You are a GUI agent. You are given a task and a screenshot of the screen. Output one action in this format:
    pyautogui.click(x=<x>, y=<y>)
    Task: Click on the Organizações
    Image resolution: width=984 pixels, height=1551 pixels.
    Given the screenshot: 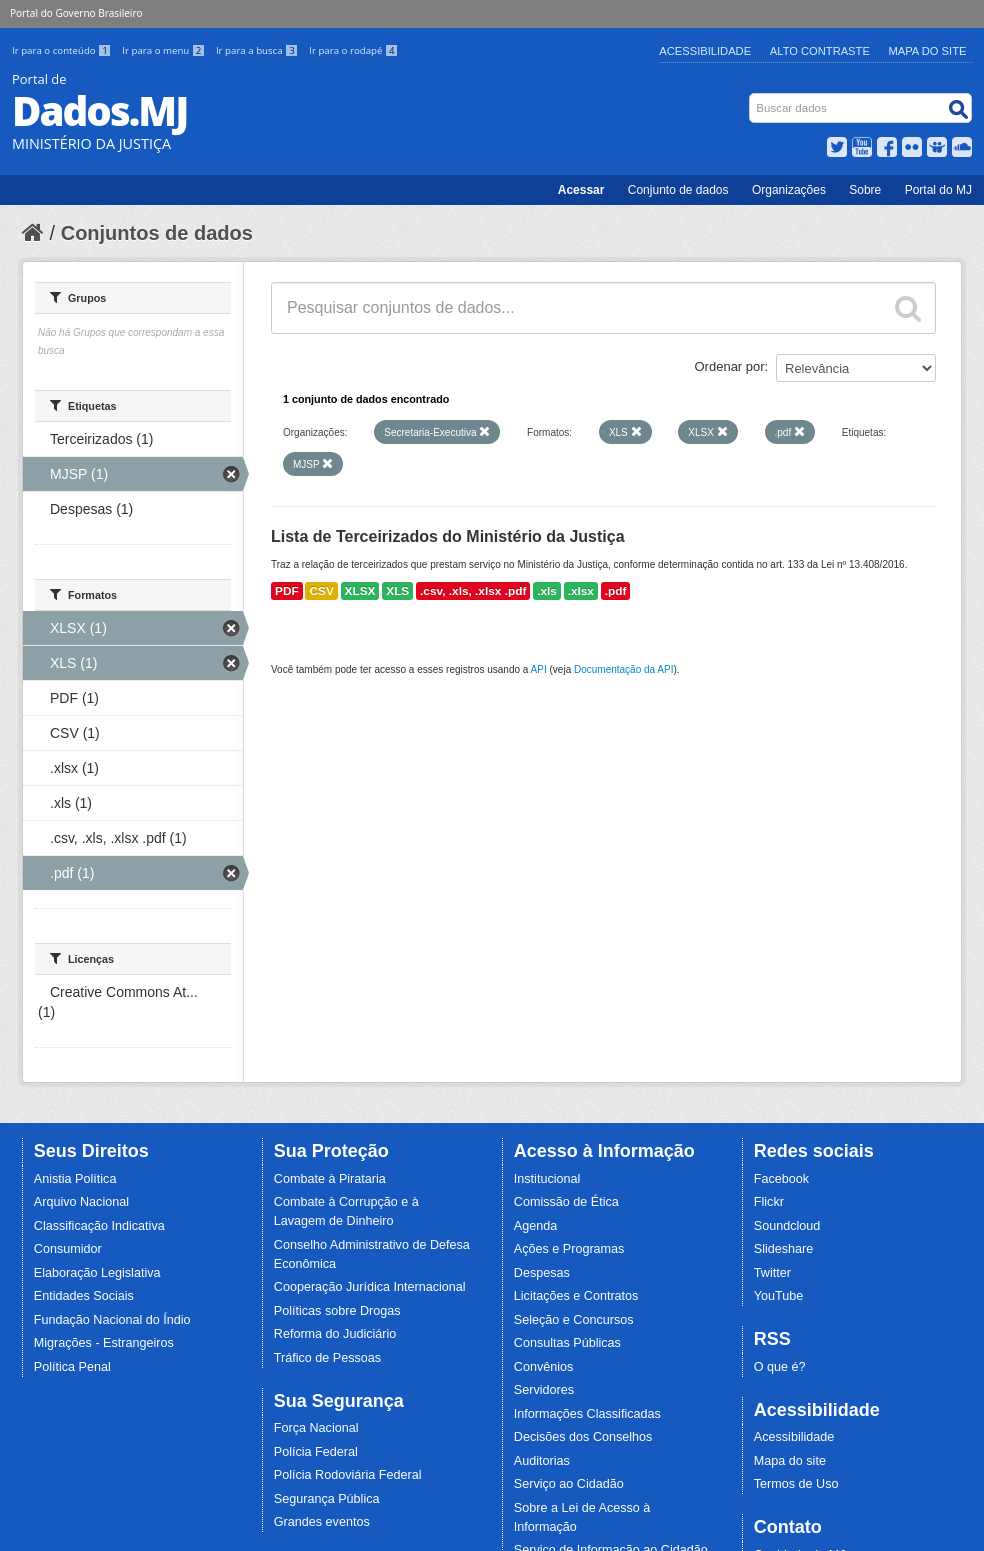 What is the action you would take?
    pyautogui.click(x=789, y=190)
    